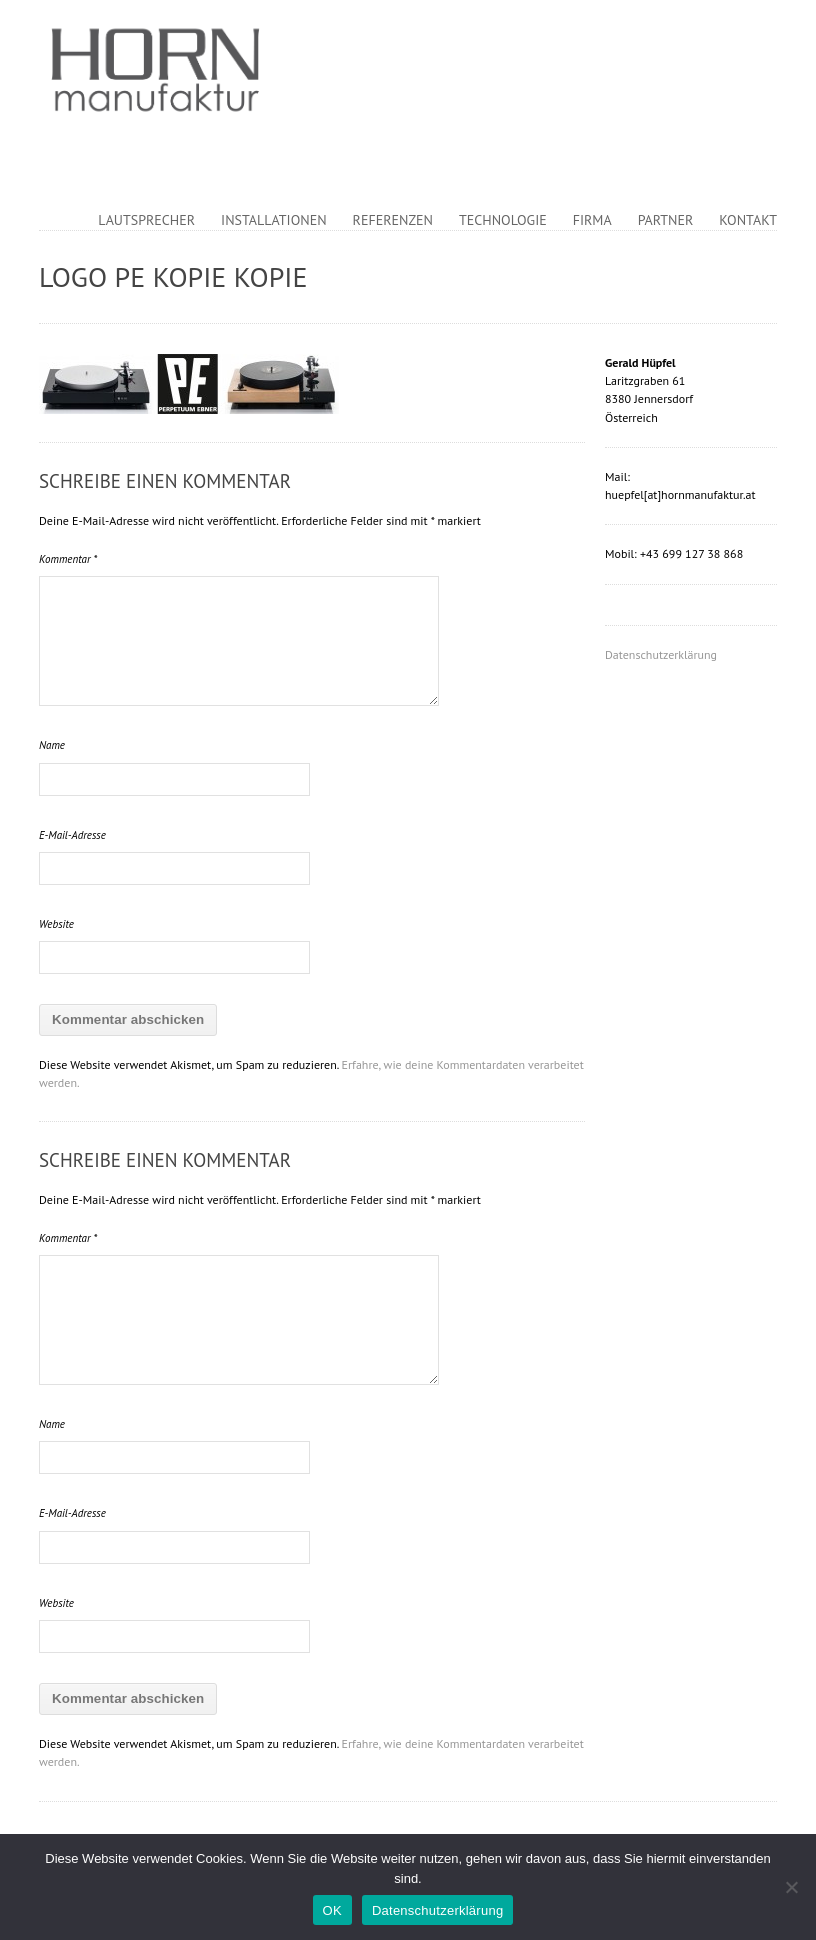 Image resolution: width=816 pixels, height=1940 pixels. Describe the element at coordinates (661, 654) in the screenshot. I see `Datenschutzerklärung` at that location.